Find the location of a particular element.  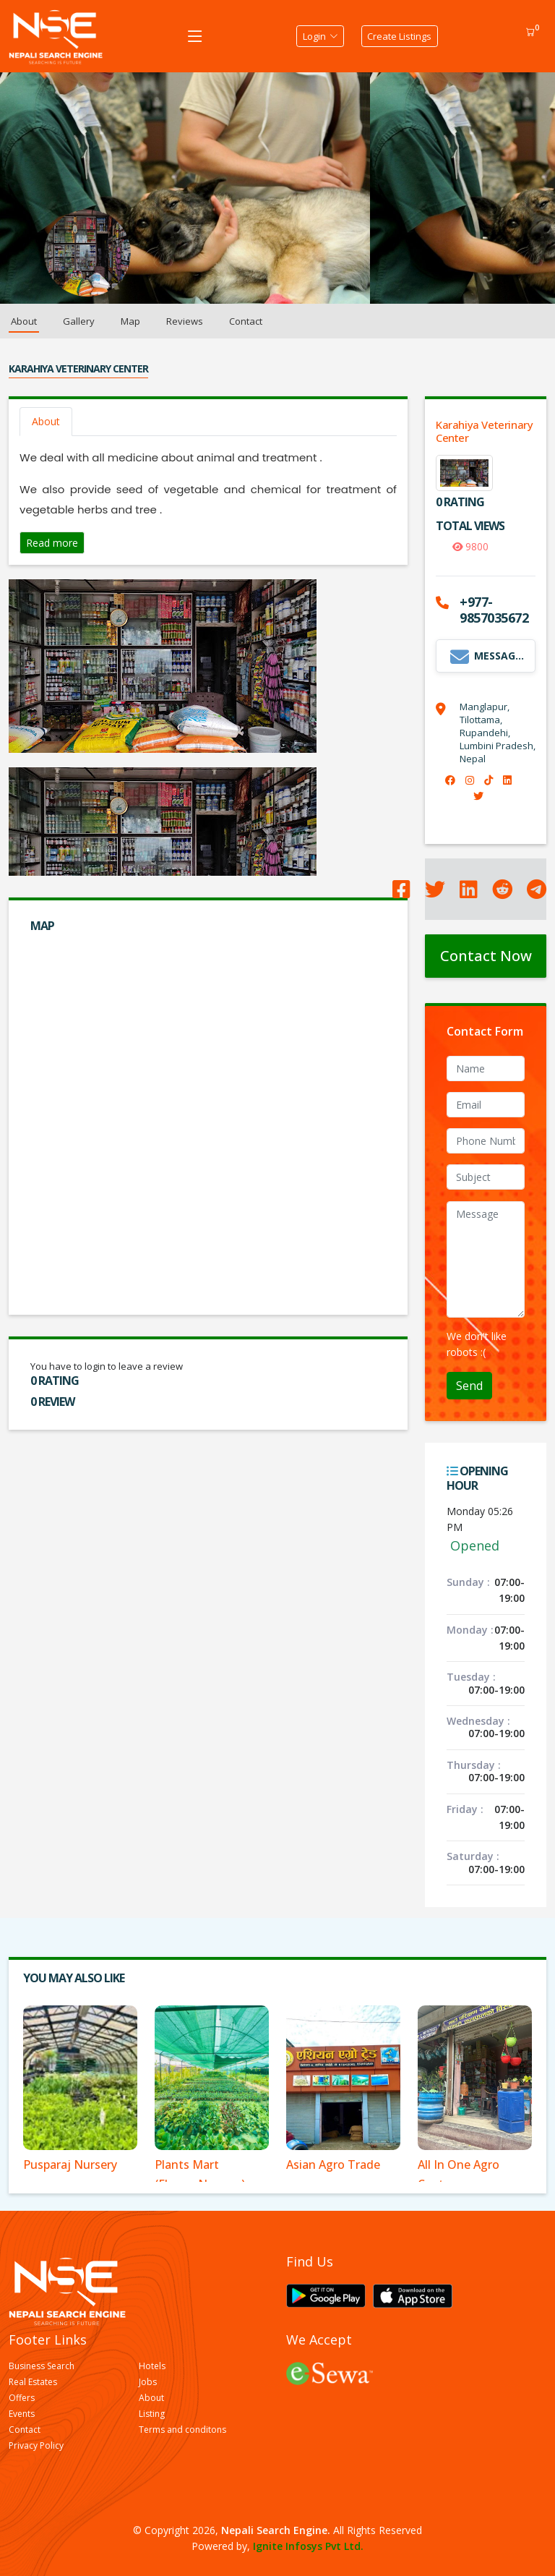

Offers is located at coordinates (22, 2398).